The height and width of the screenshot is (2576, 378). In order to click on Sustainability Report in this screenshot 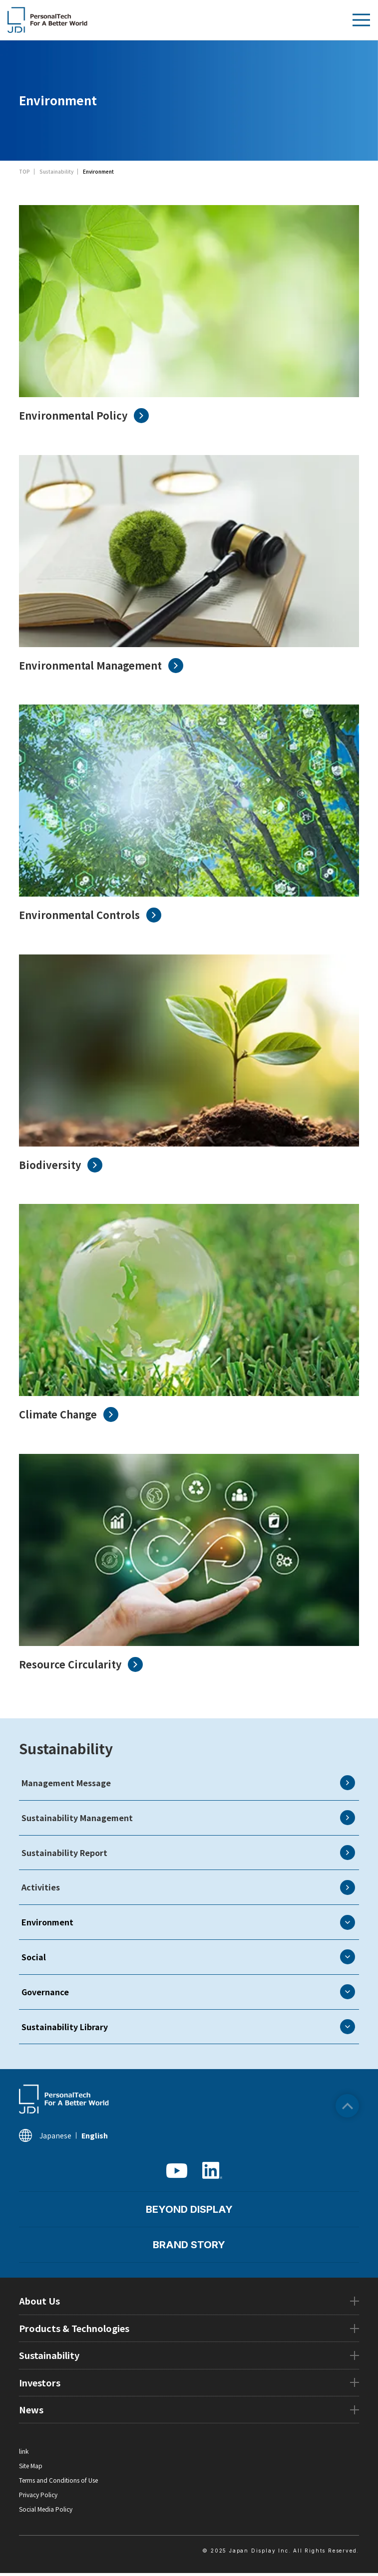, I will do `click(188, 1852)`.